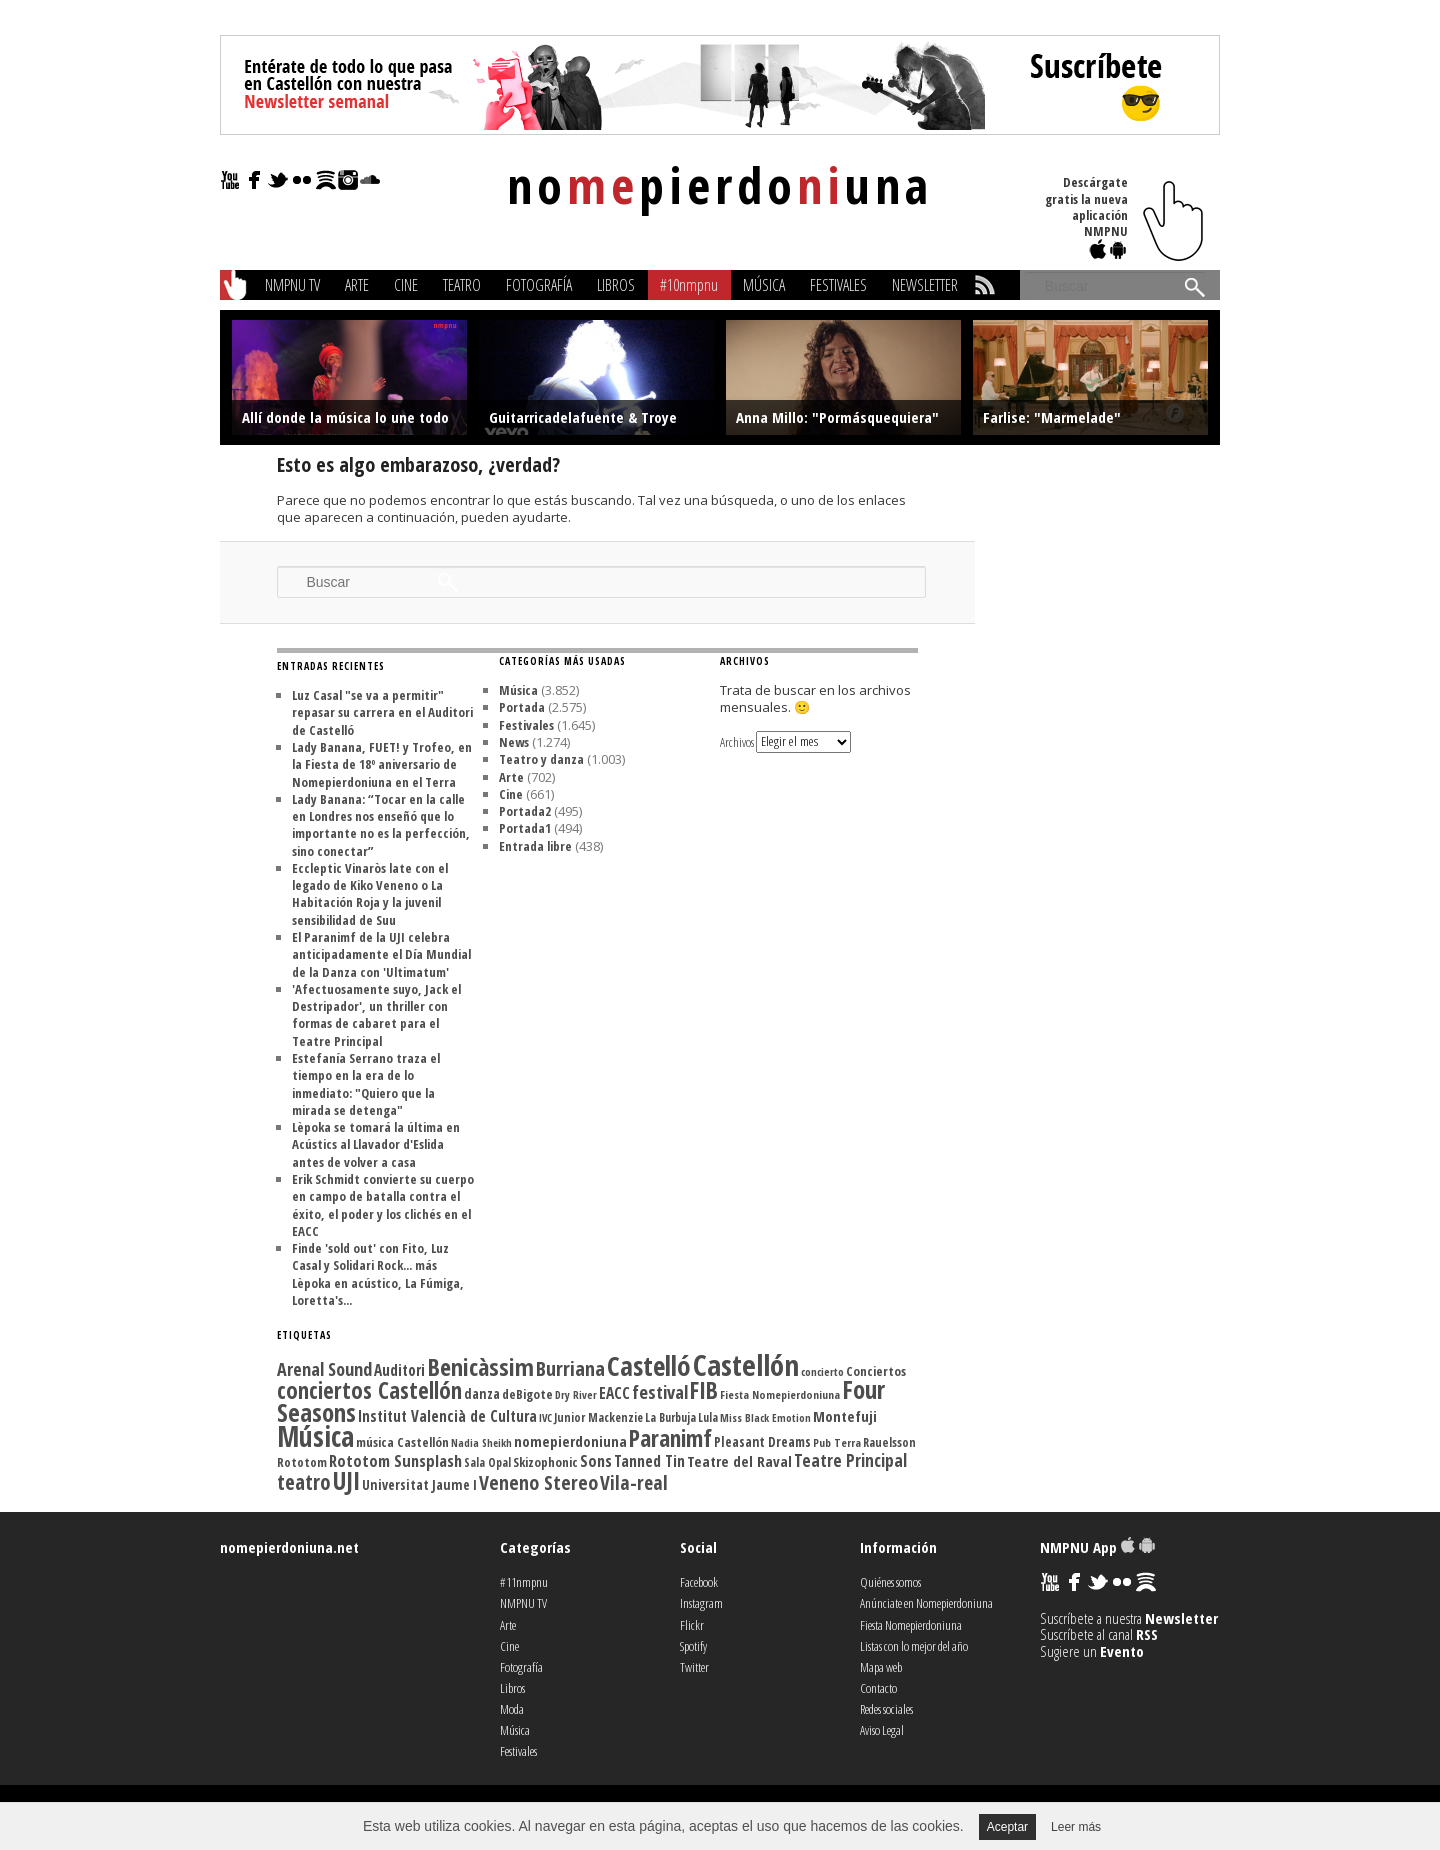  Describe the element at coordinates (370, 894) in the screenshot. I see `Eccleptic Vinaròs late con el legado de Kiko Veneno o La Habitación Roja y la juvenil sensibilidad de Suu` at that location.